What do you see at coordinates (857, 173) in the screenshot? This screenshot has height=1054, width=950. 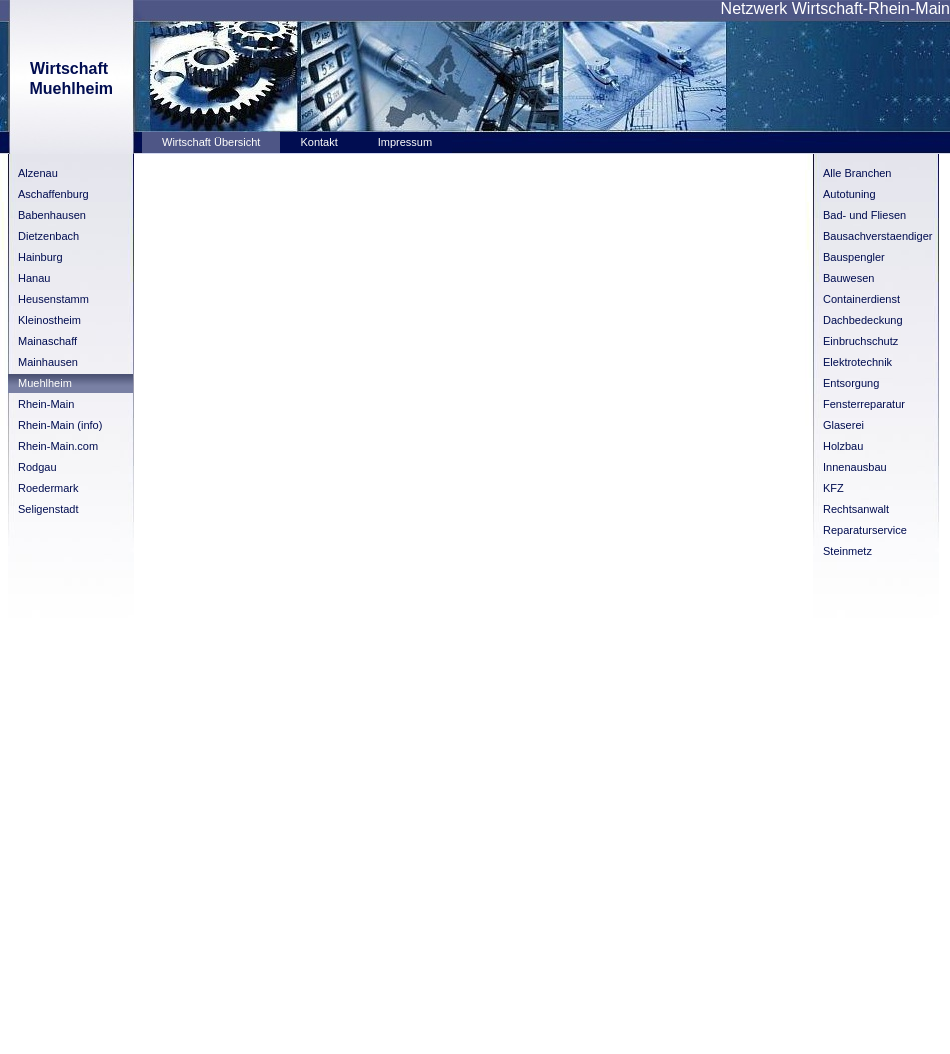 I see `Alle Branchen` at bounding box center [857, 173].